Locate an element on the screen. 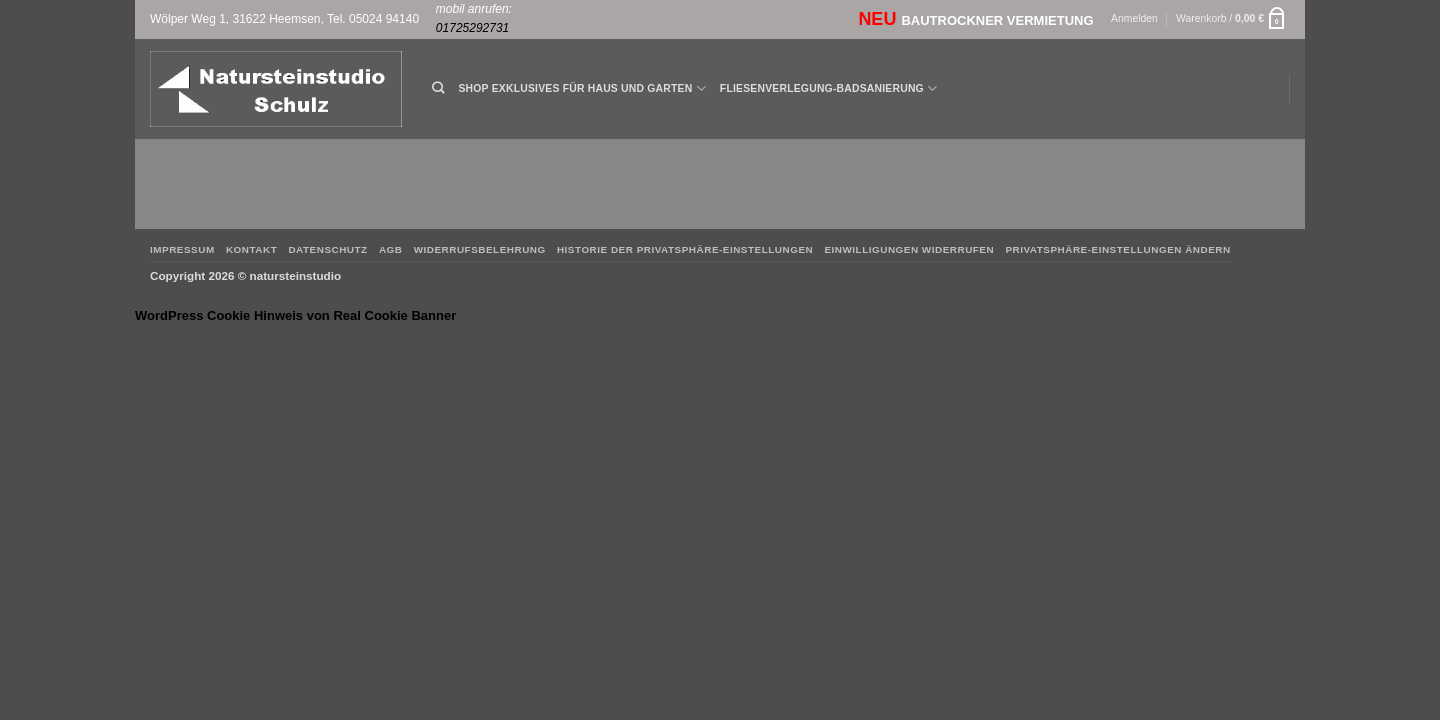  Privatsphäre-Einstellungen ändern [button] is located at coordinates (1117, 249).